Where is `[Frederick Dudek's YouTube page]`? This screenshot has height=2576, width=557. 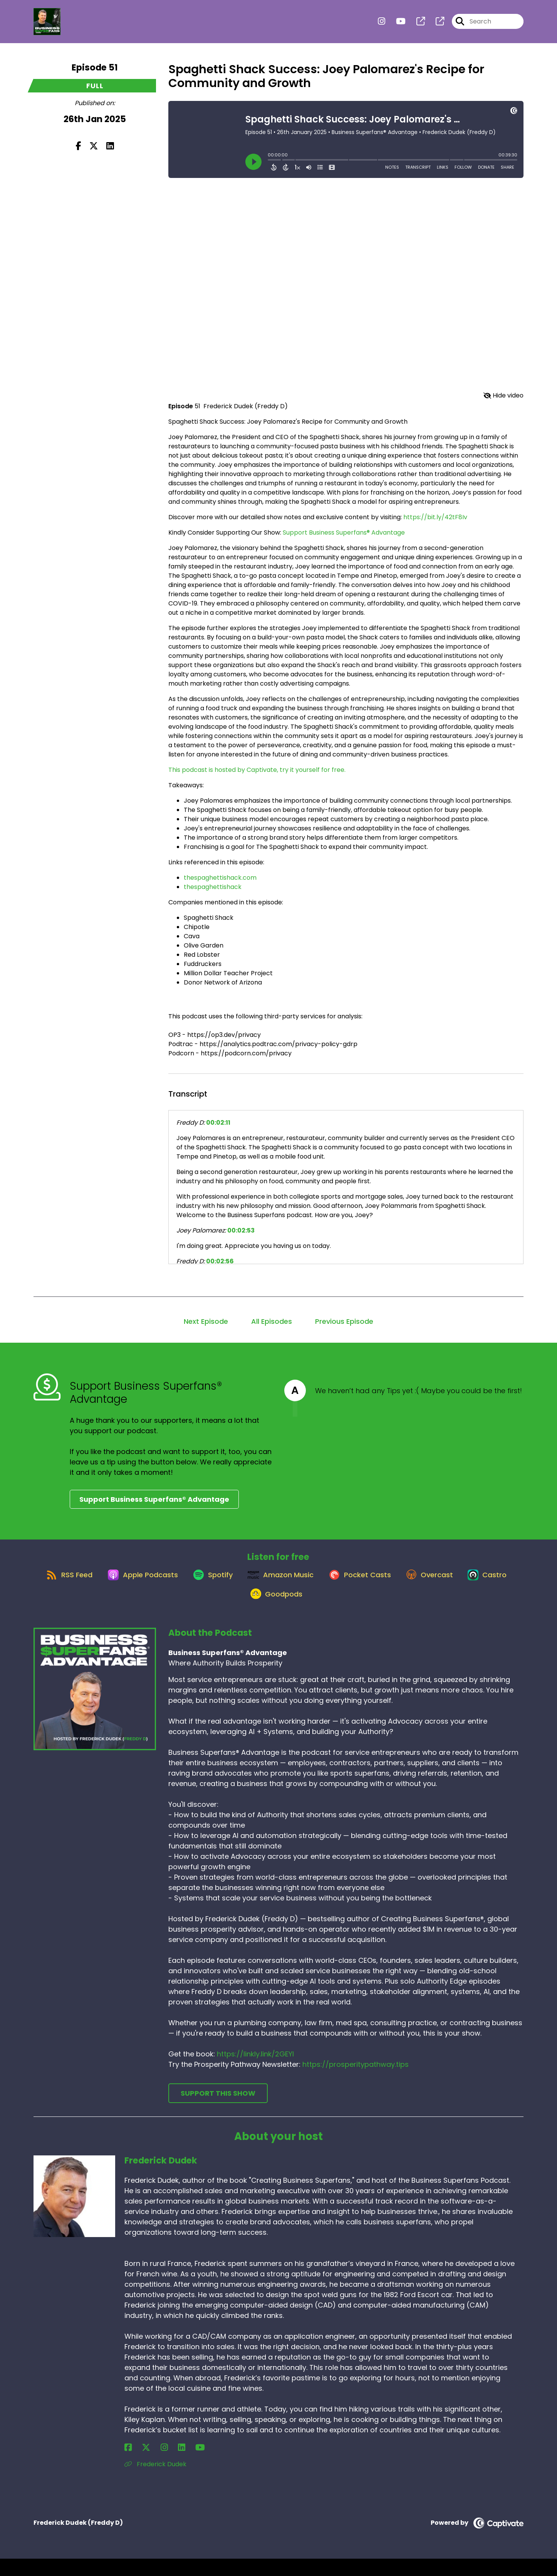 [Frederick Dudek's YouTube page] is located at coordinates (166, 2465).